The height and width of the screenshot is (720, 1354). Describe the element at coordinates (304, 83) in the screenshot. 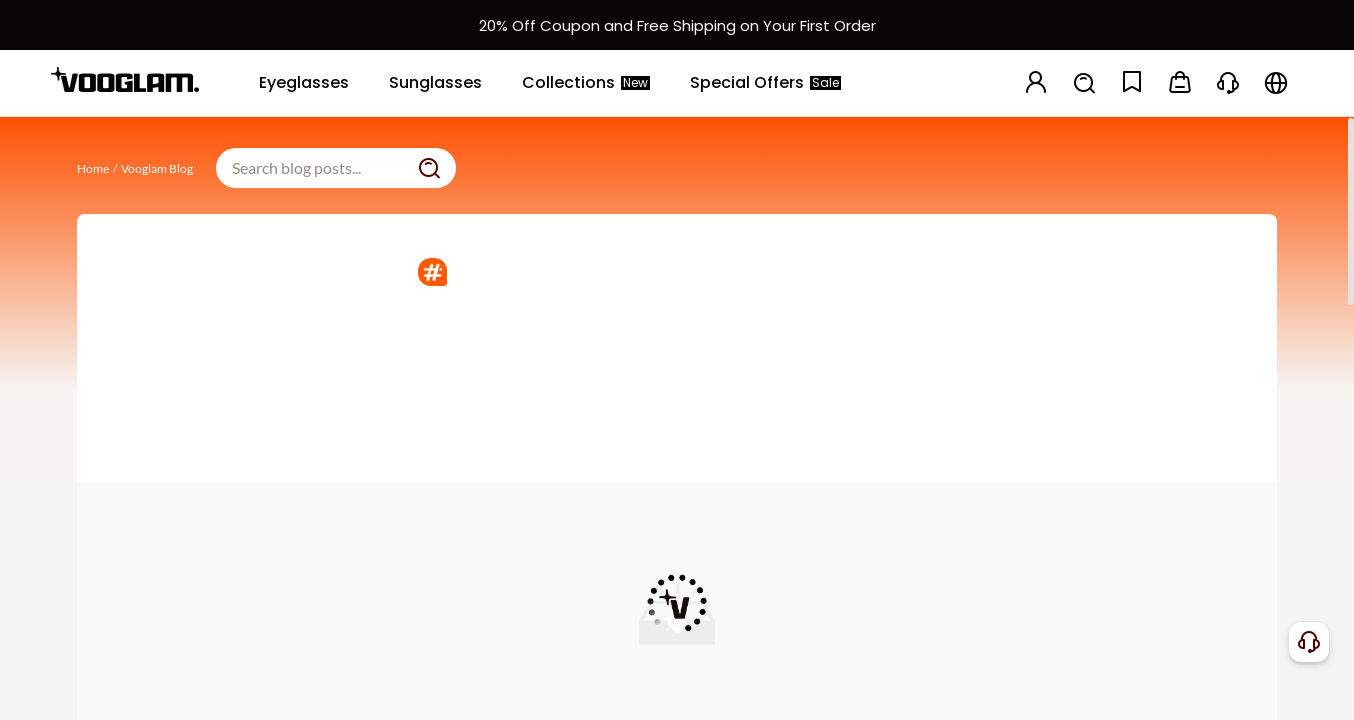

I see `[Eyeglasses]` at that location.